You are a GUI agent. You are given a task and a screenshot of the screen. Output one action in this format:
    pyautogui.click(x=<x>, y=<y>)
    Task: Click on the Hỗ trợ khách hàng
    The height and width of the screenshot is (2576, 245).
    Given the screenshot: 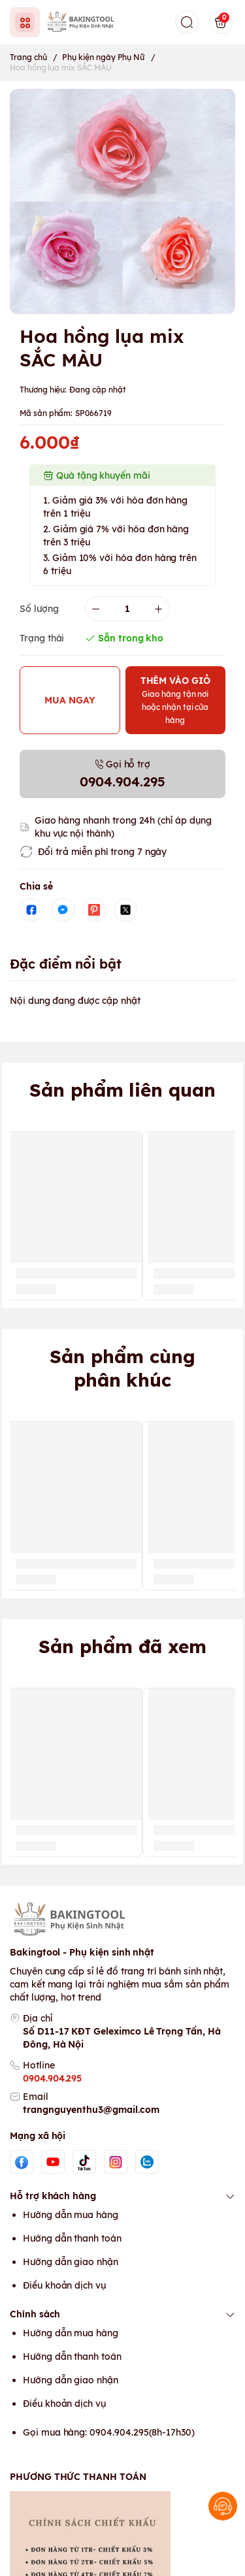 What is the action you would take?
    pyautogui.click(x=122, y=2196)
    